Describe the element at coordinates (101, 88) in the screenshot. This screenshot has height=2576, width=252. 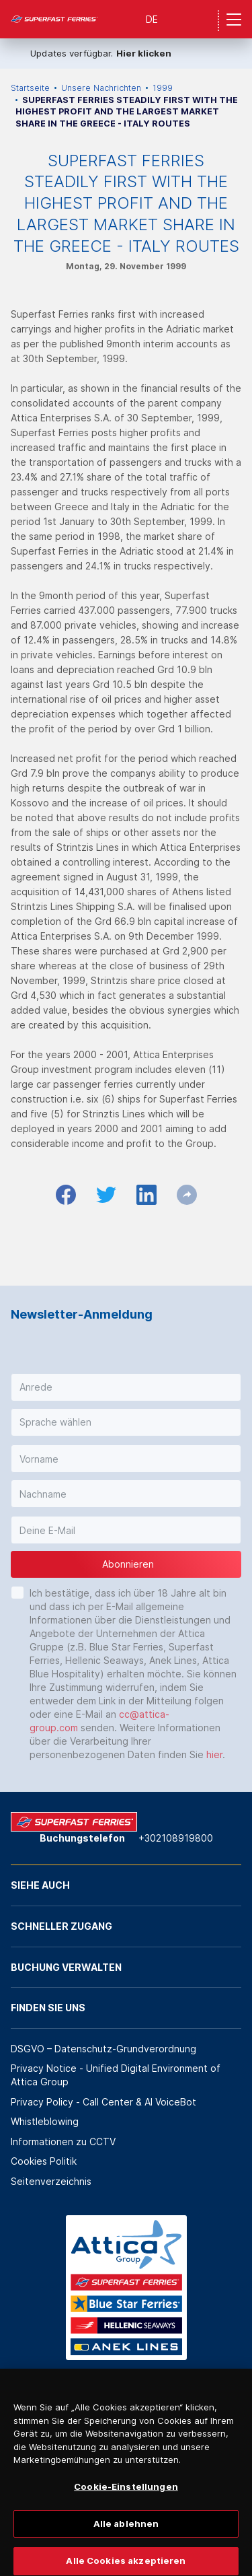
I see `Unsere Nachrichten` at that location.